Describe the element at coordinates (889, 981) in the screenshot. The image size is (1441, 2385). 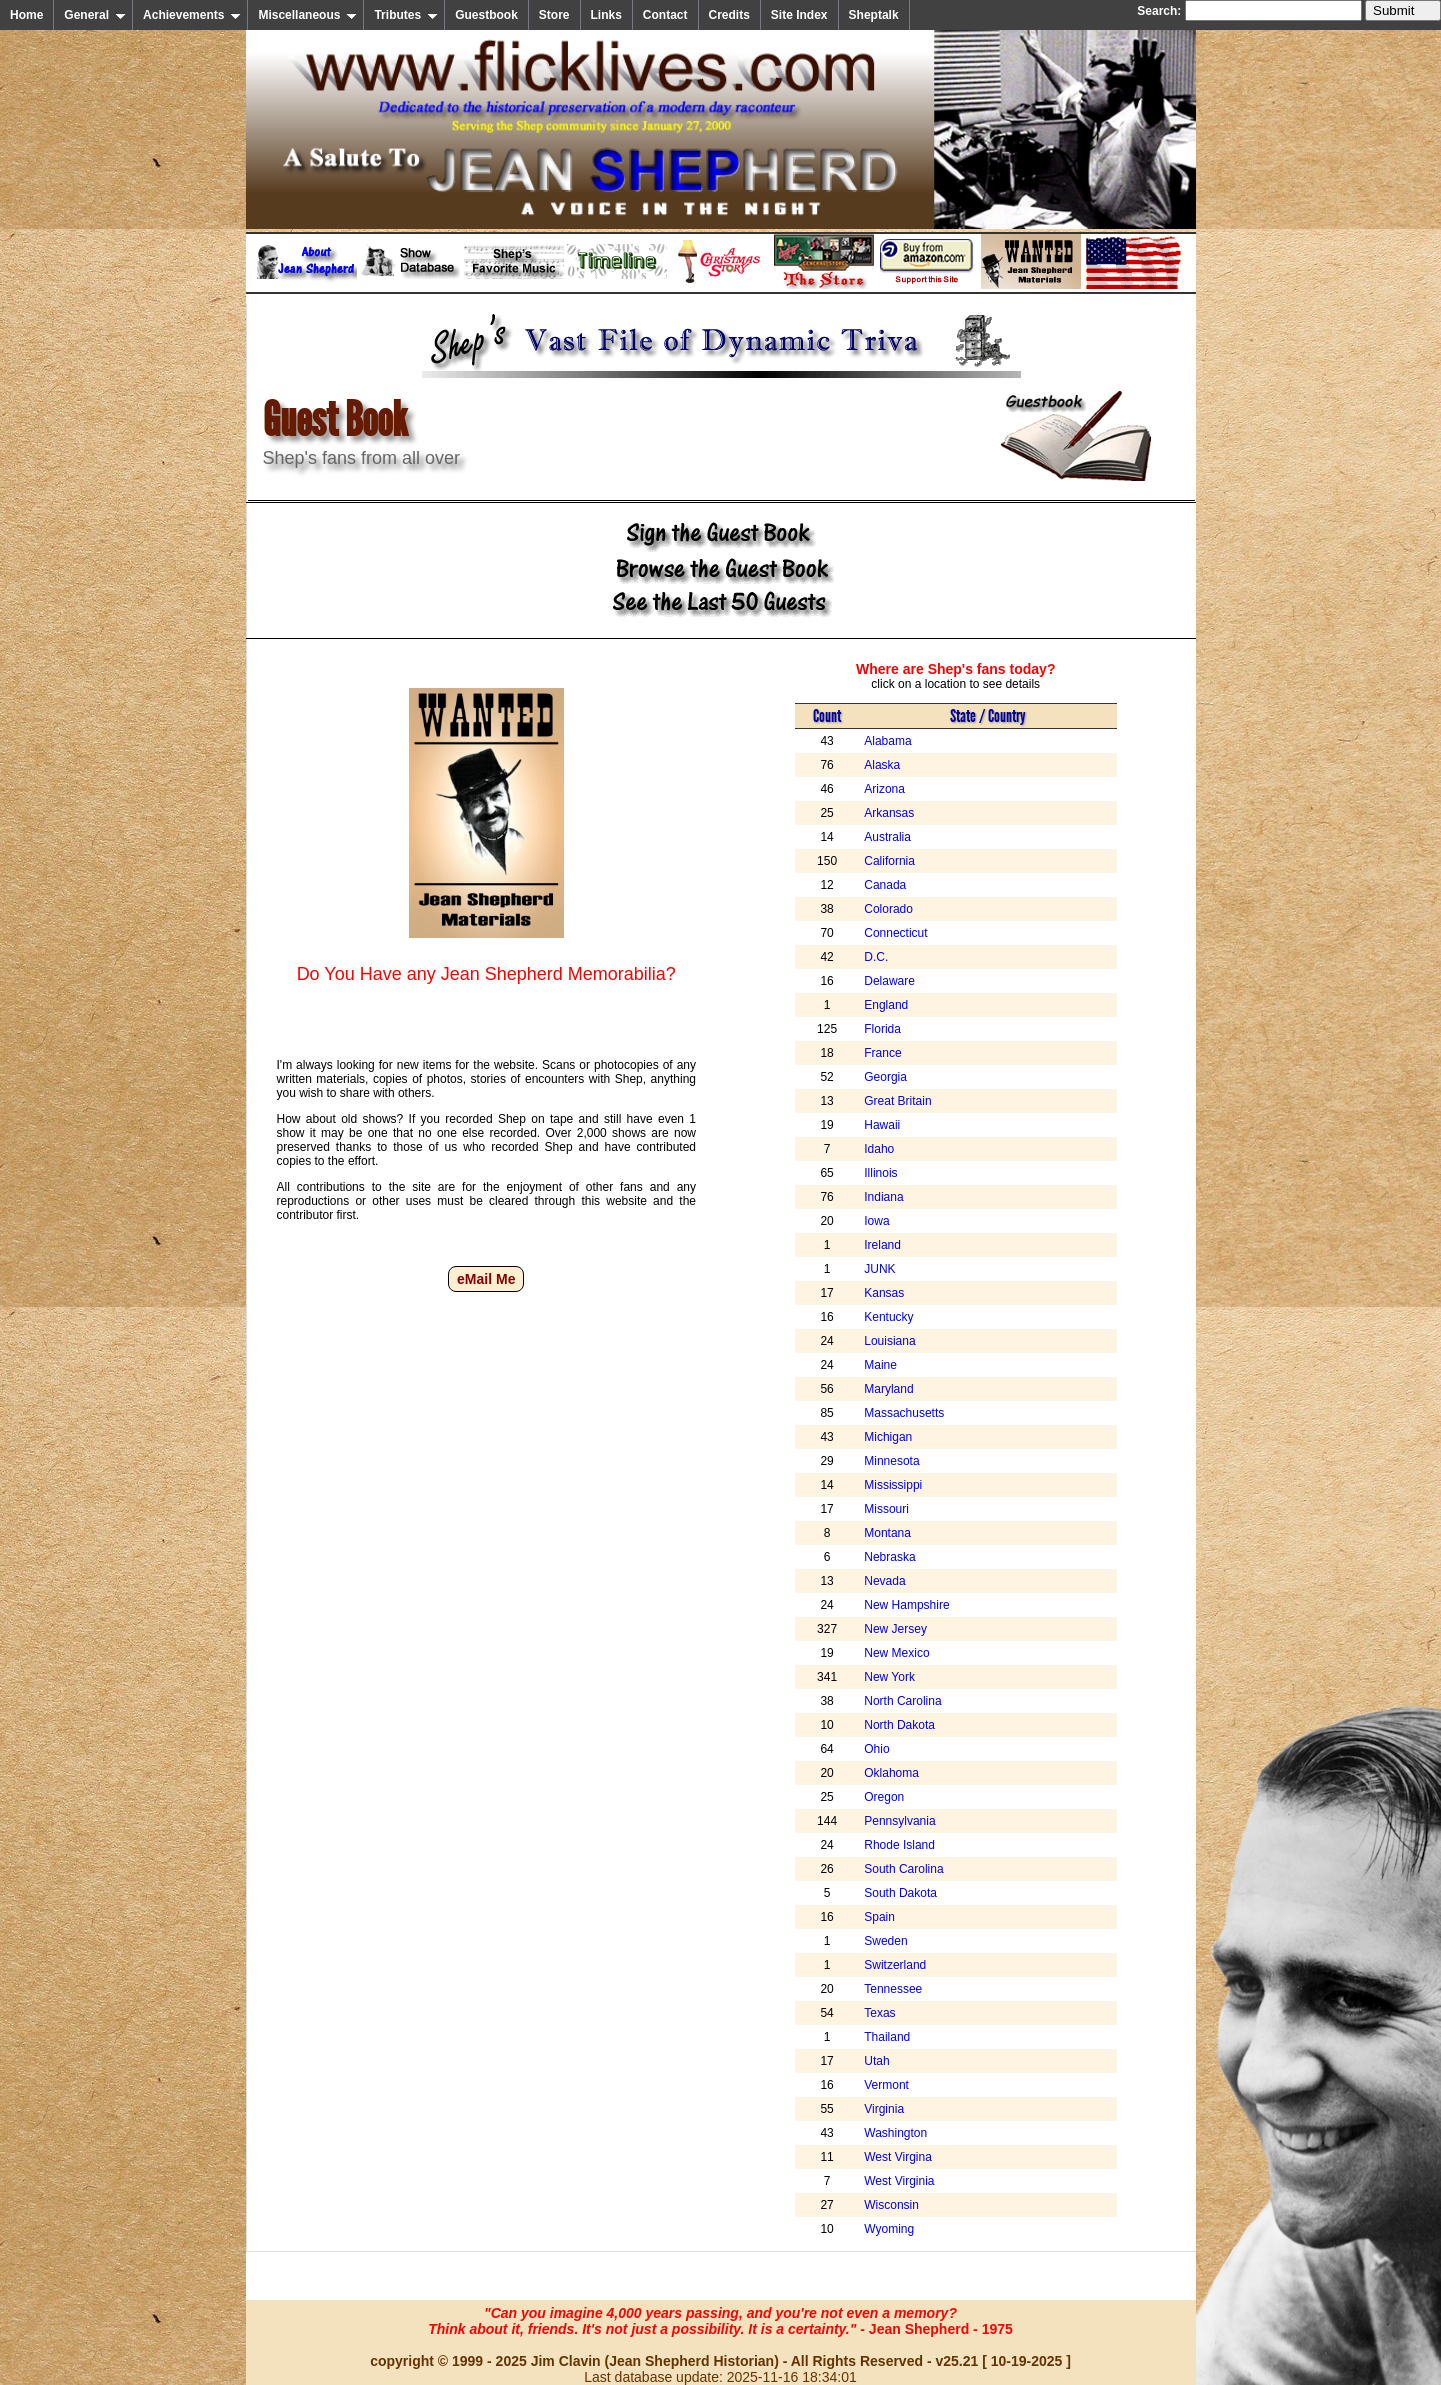
I see `Delaware` at that location.